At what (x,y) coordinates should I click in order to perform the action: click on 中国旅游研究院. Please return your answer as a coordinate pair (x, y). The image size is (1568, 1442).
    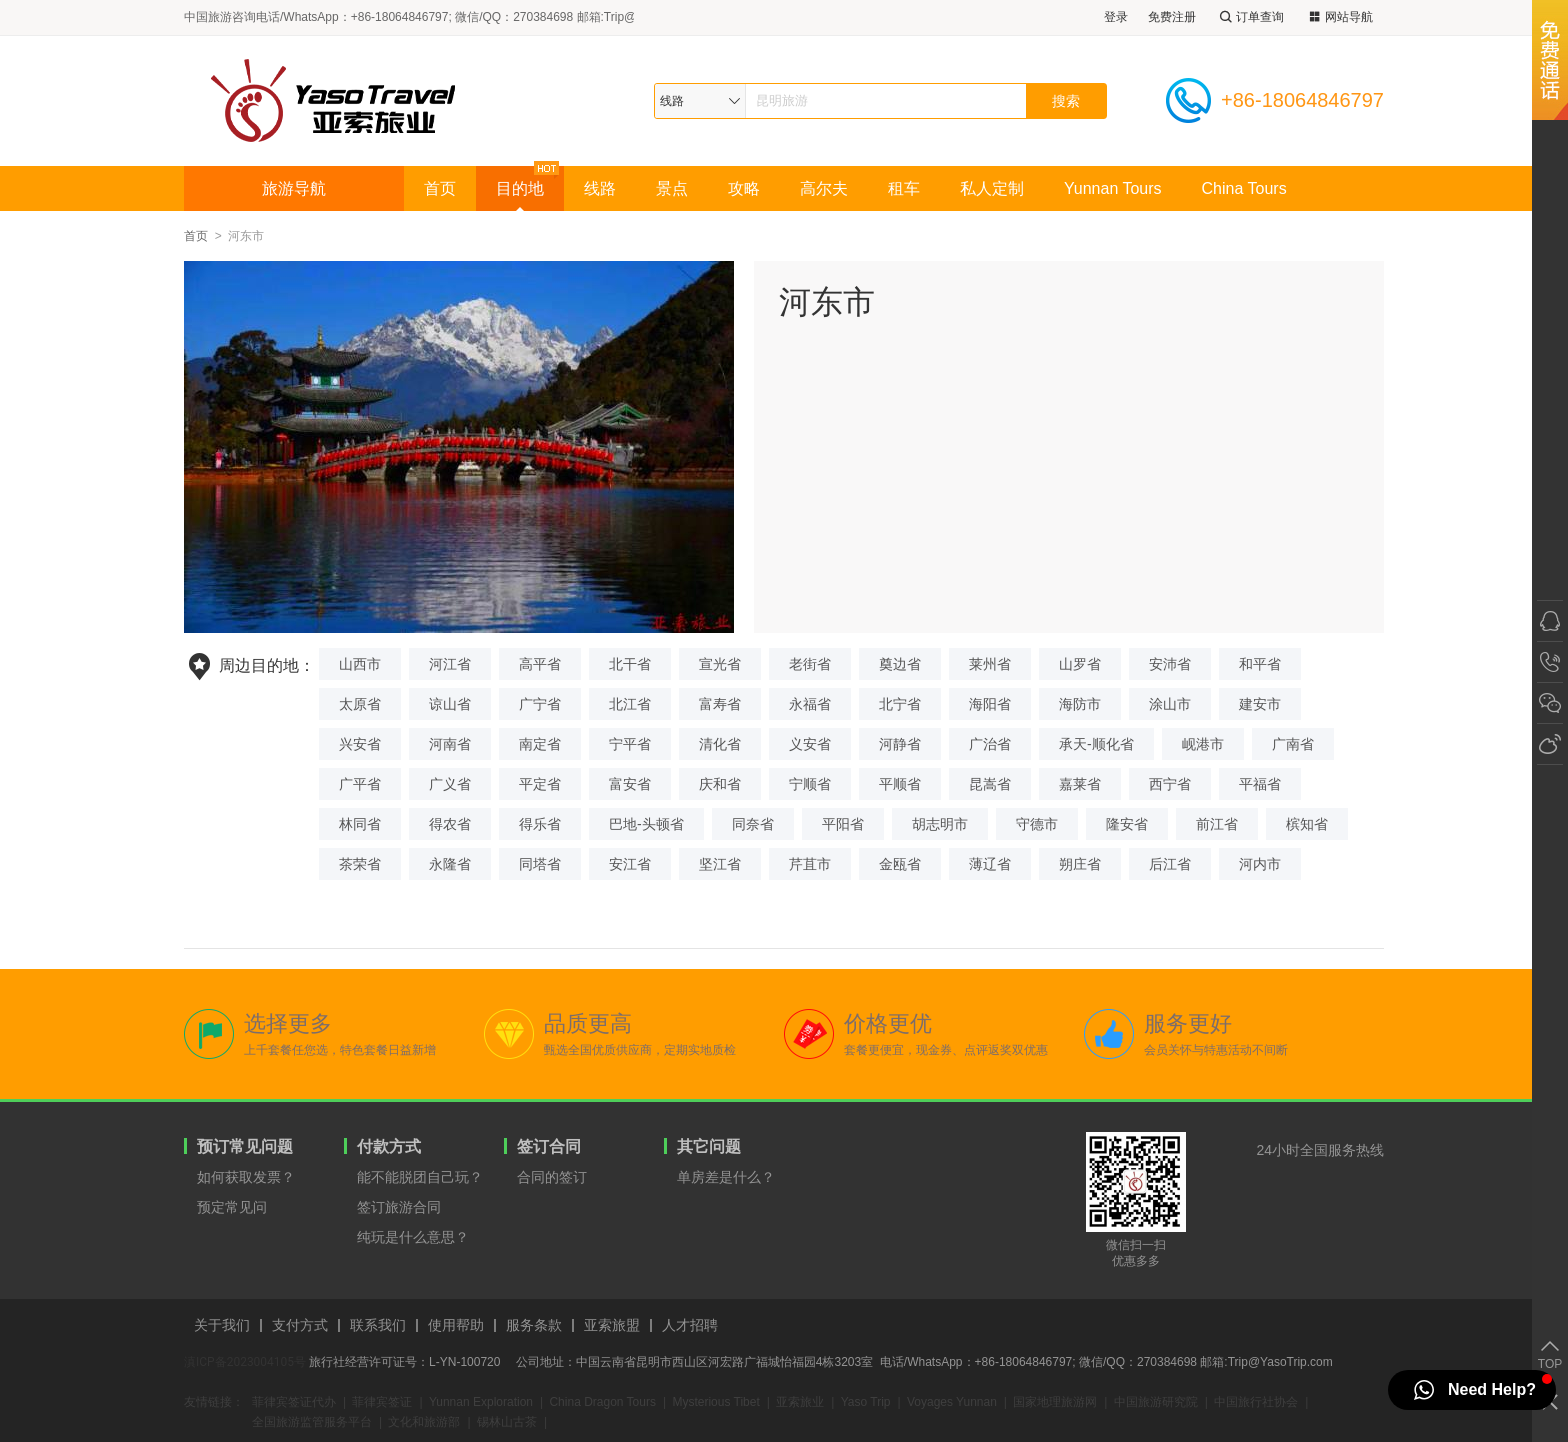
    Looking at the image, I should click on (1156, 1402).